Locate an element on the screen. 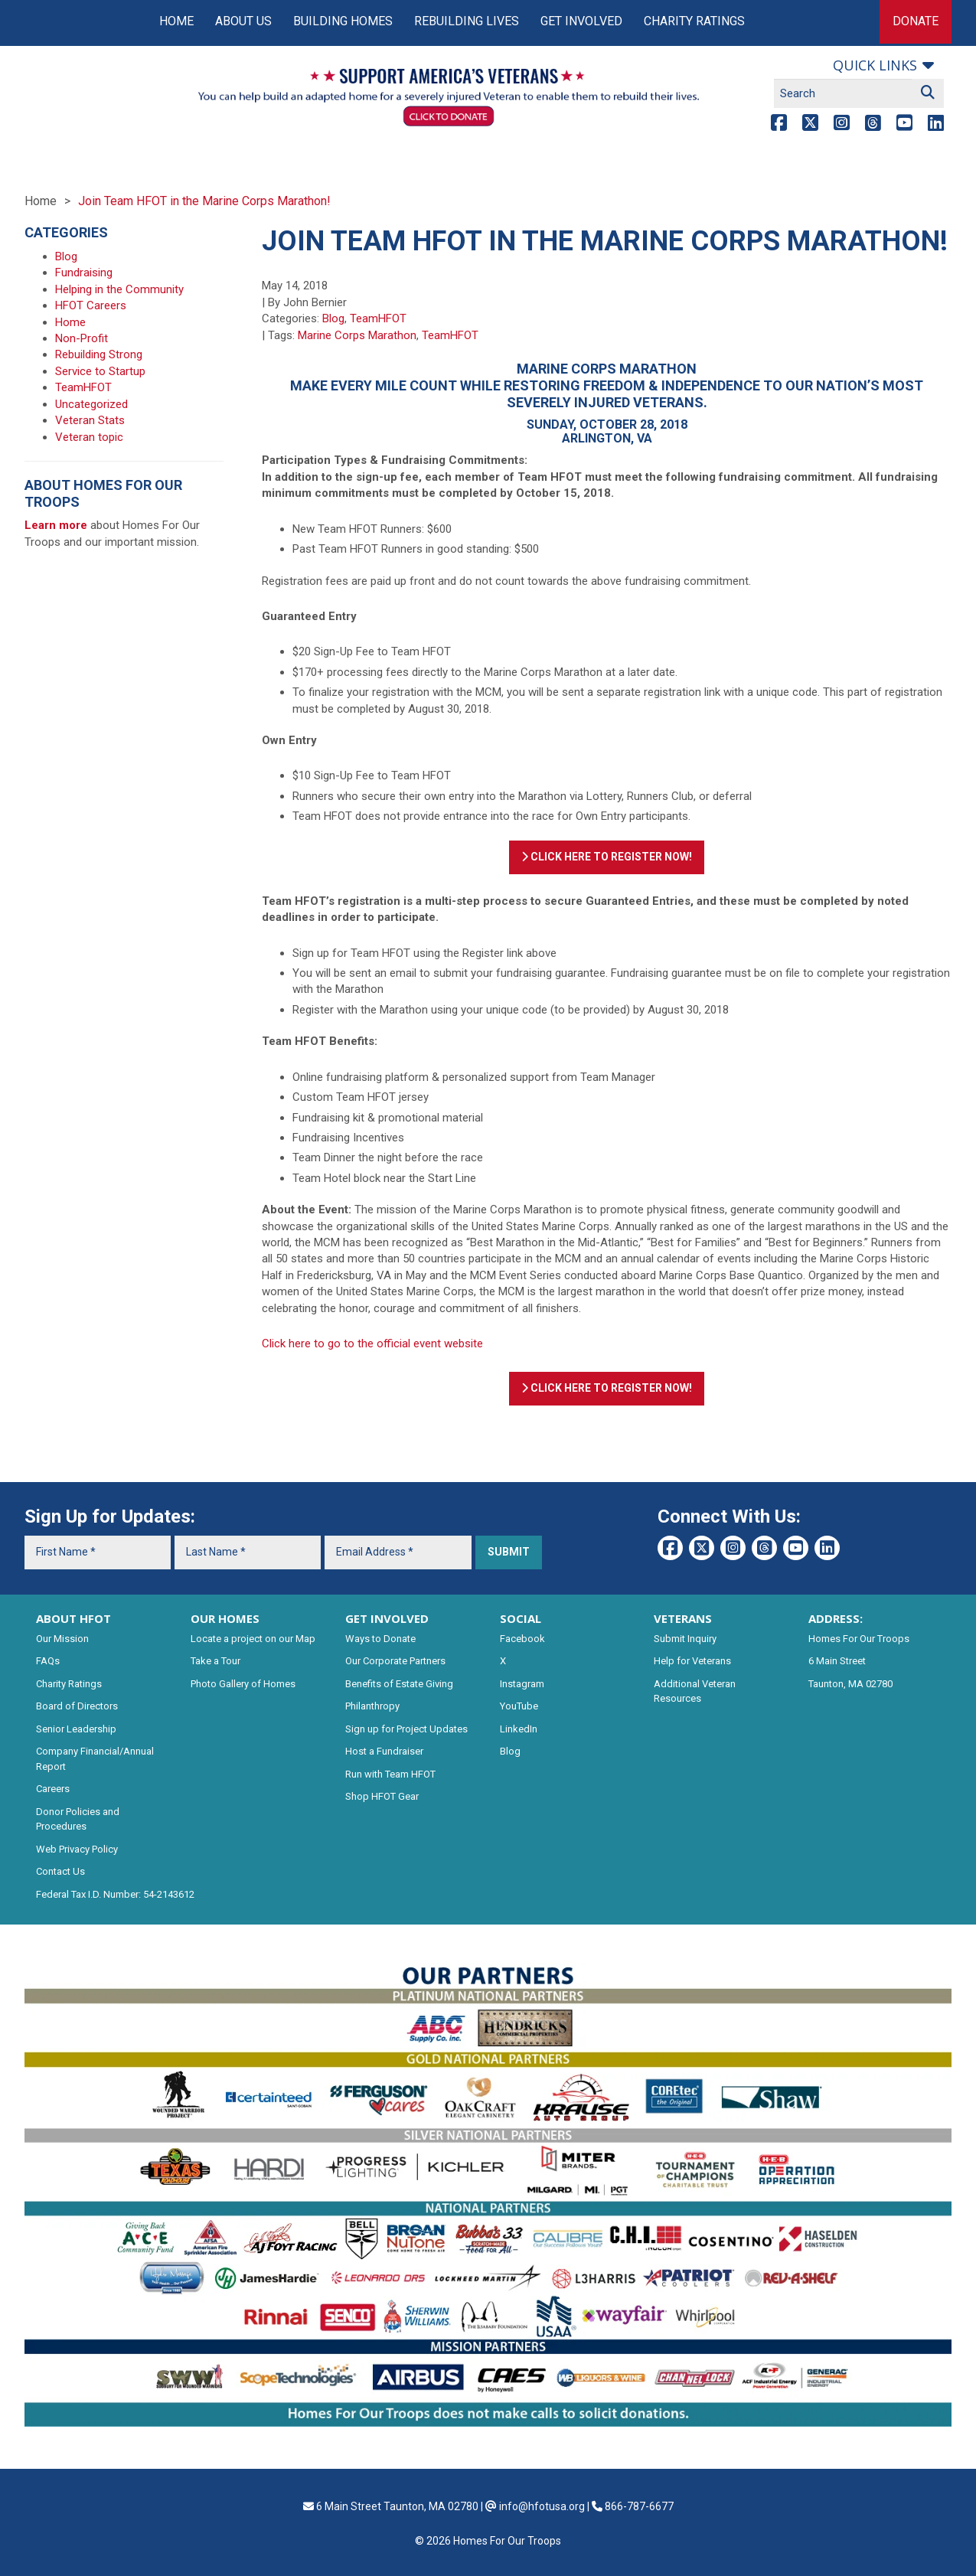 The height and width of the screenshot is (2576, 976). YouTube is located at coordinates (519, 1706).